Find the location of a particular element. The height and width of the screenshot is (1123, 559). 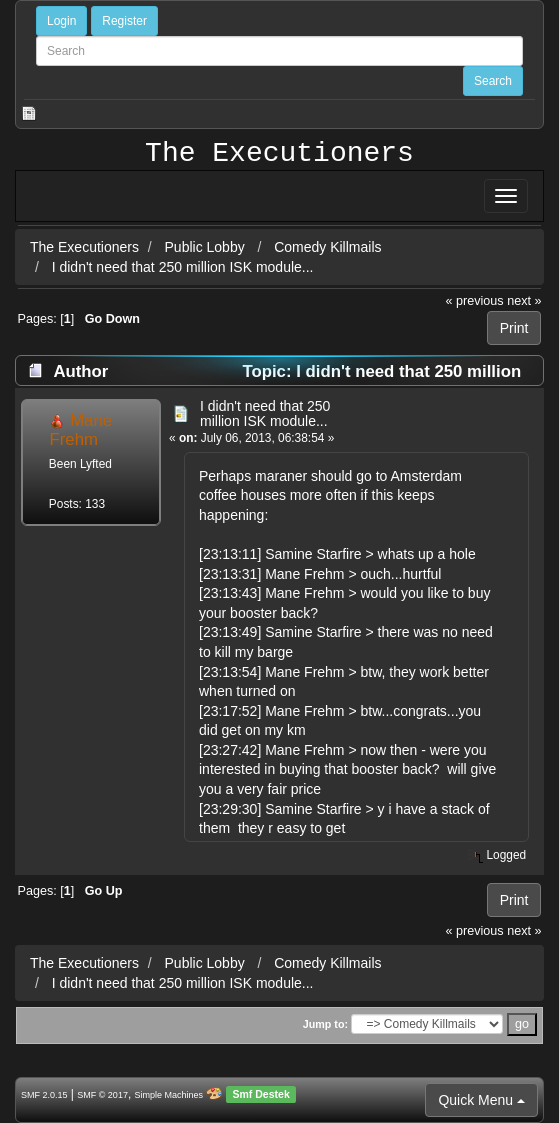

Register is located at coordinates (124, 21).